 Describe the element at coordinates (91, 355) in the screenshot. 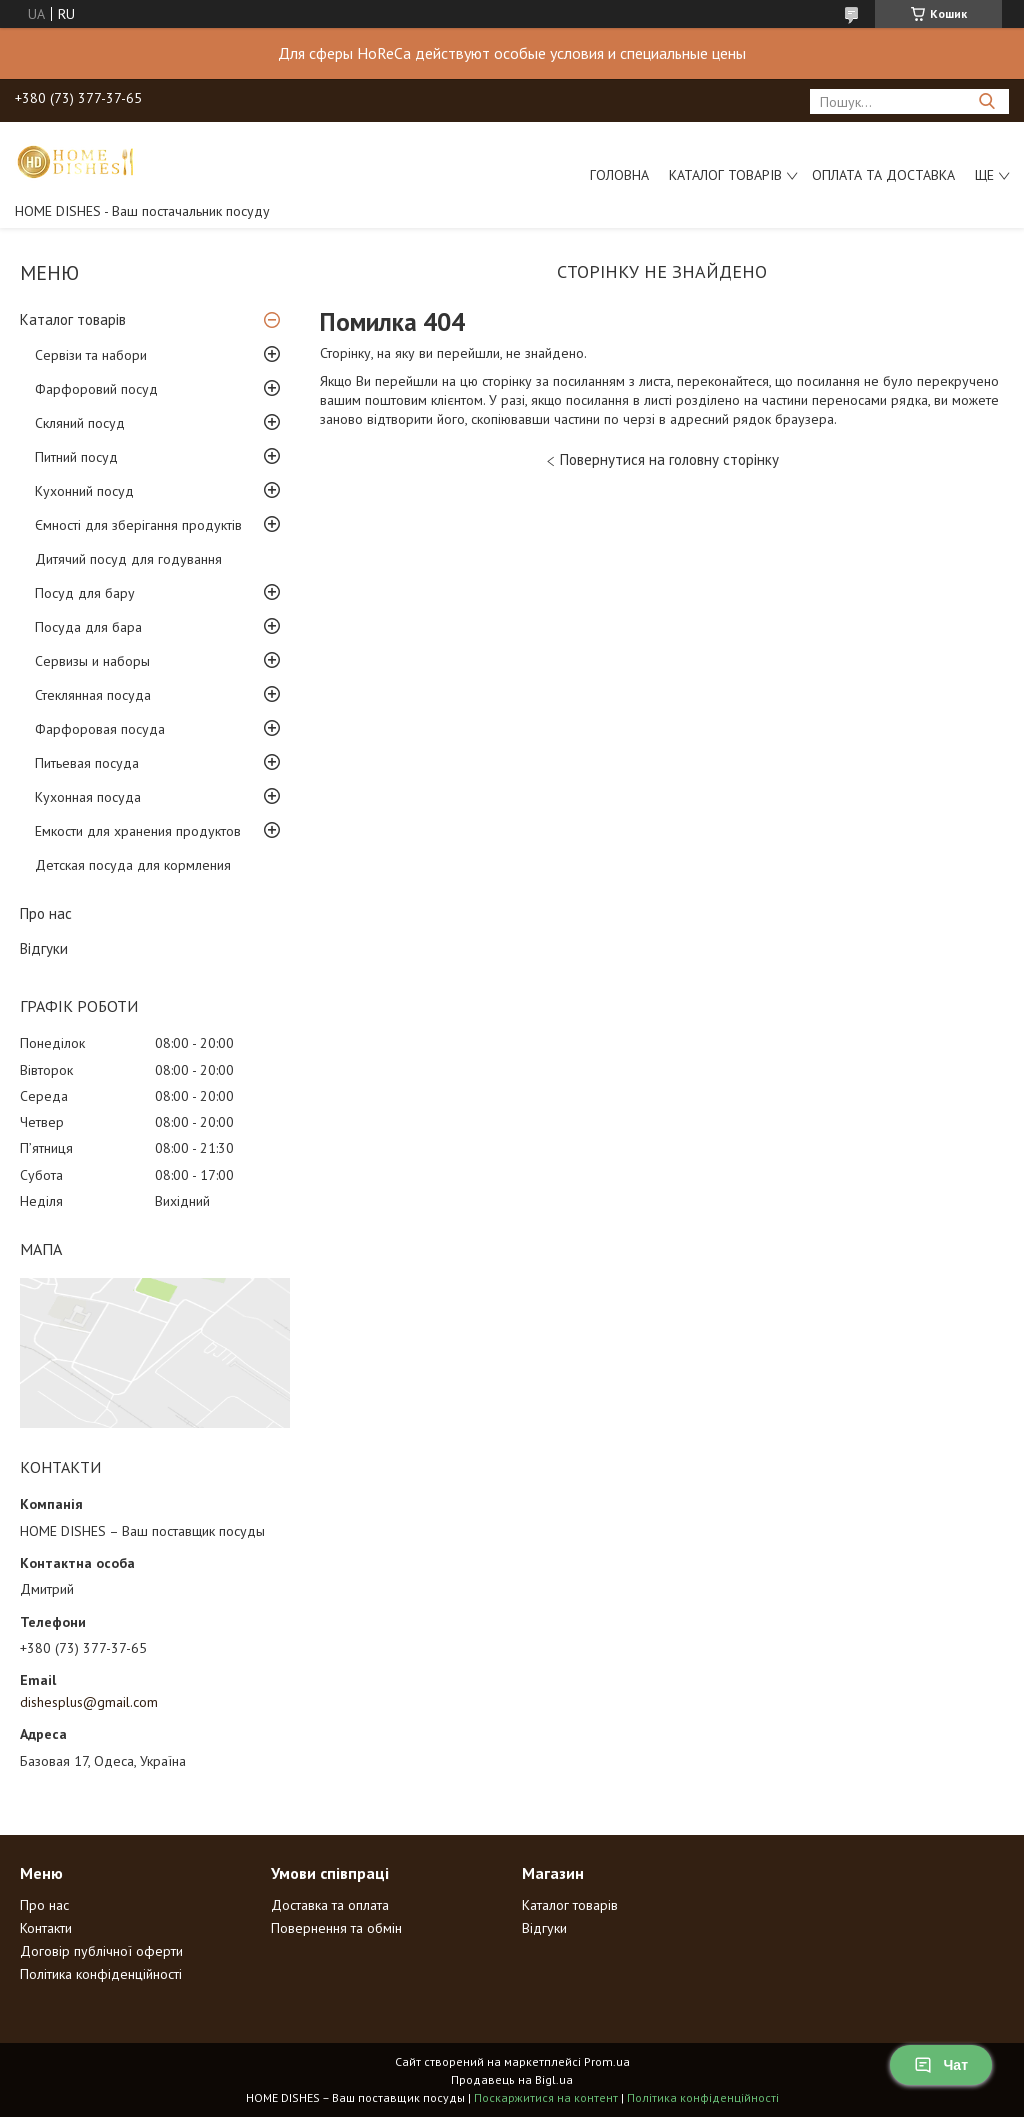

I see `Сервізи та набори` at that location.